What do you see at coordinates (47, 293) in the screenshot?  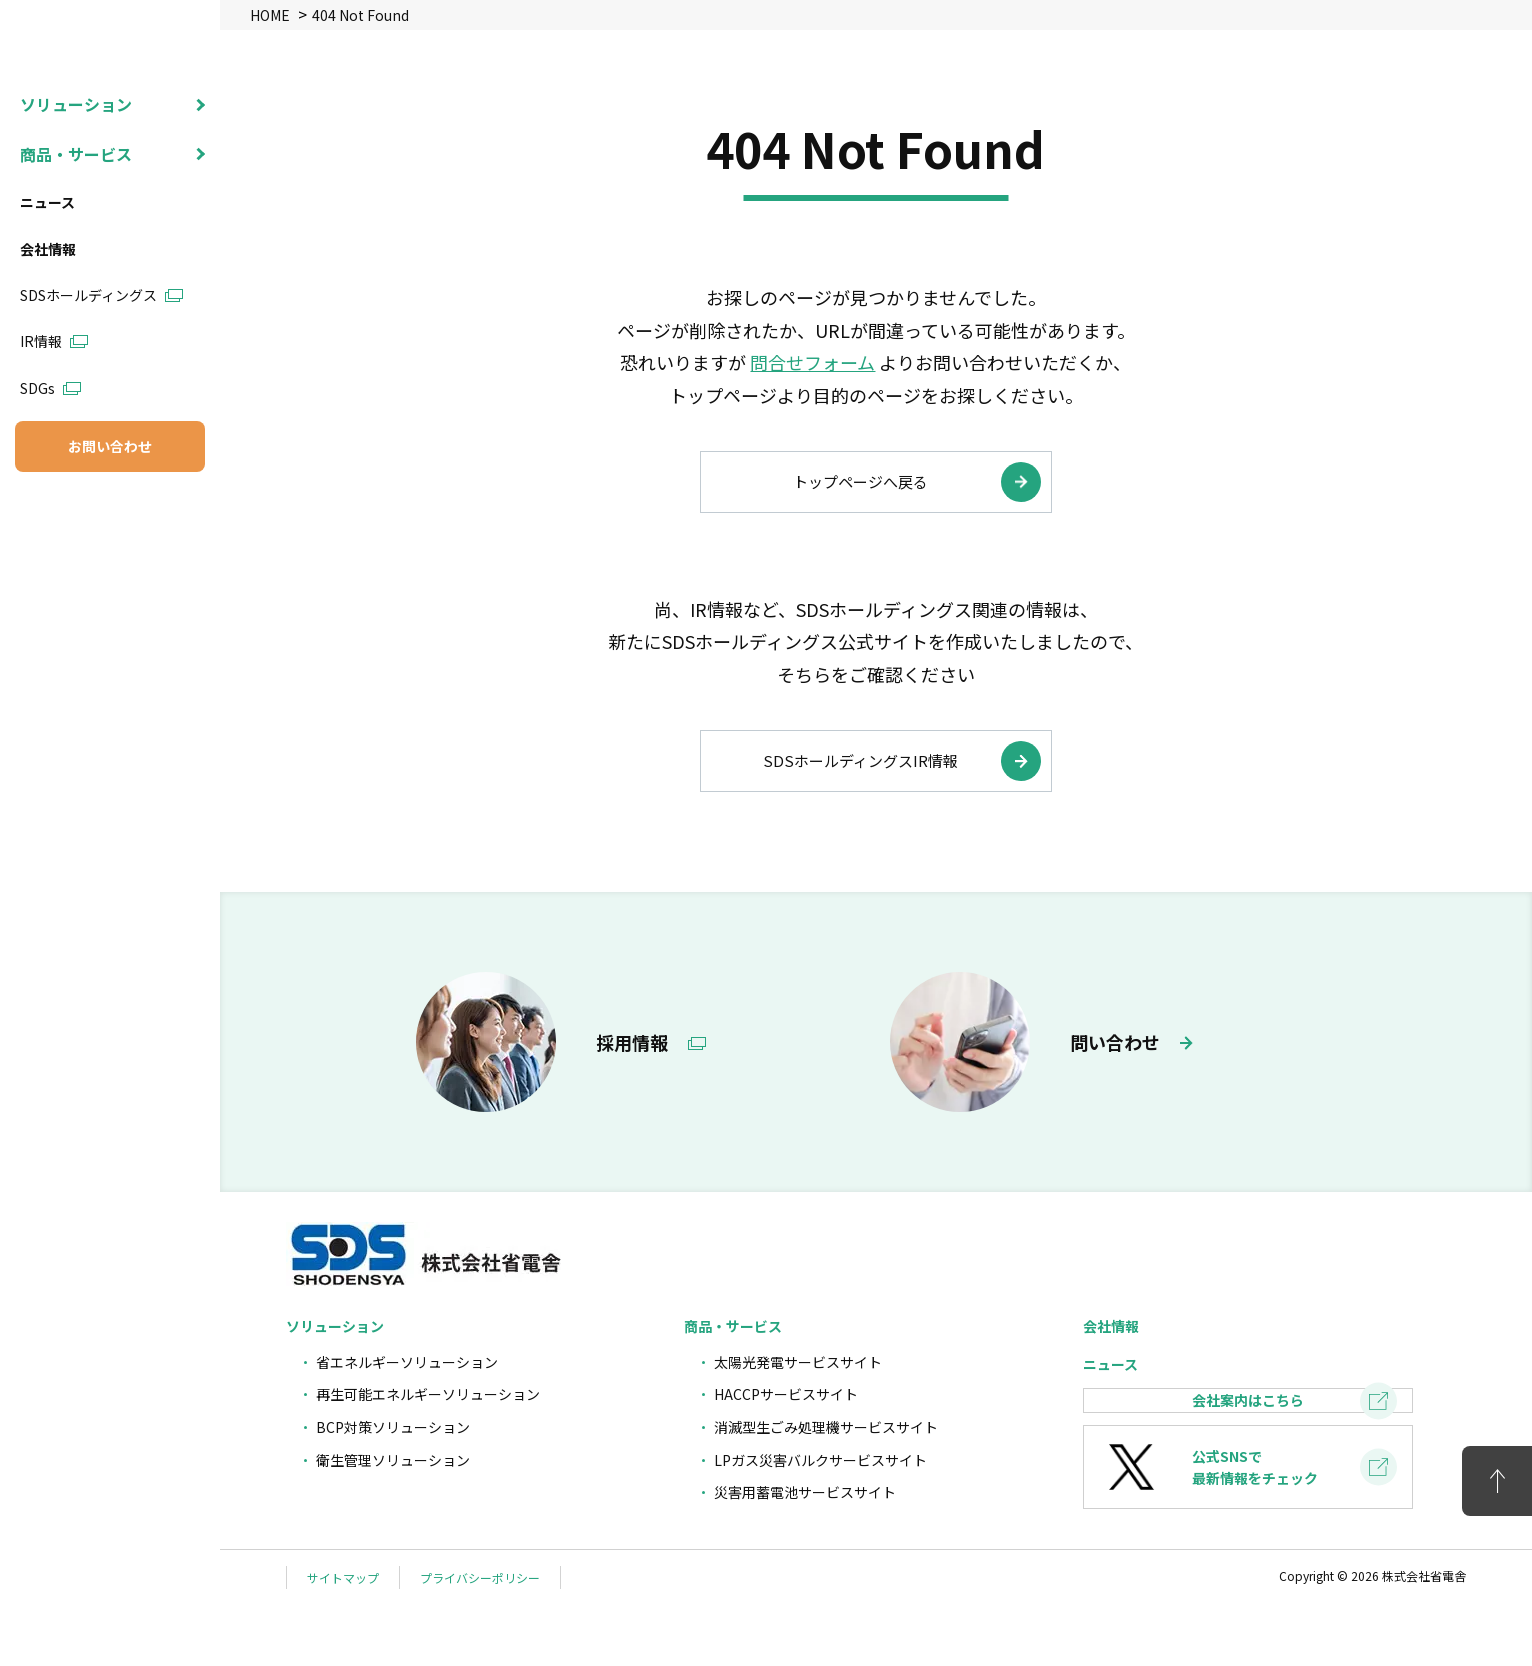 I see `ニュース` at bounding box center [47, 293].